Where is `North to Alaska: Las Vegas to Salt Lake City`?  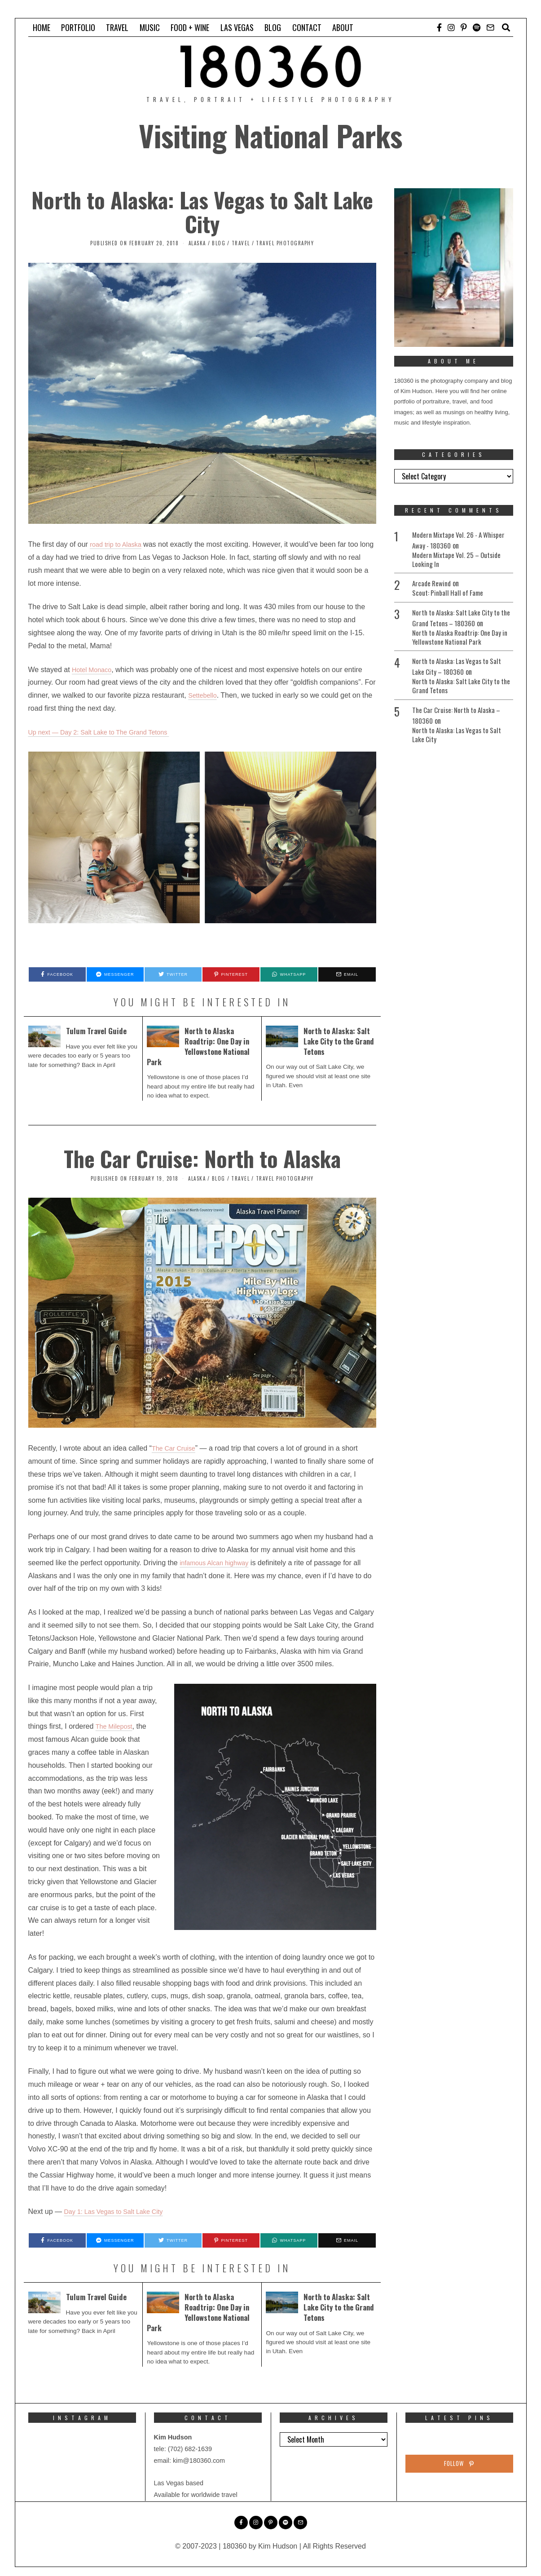
North to Alaska: Las Vegas to Salt Lake City is located at coordinates (202, 211).